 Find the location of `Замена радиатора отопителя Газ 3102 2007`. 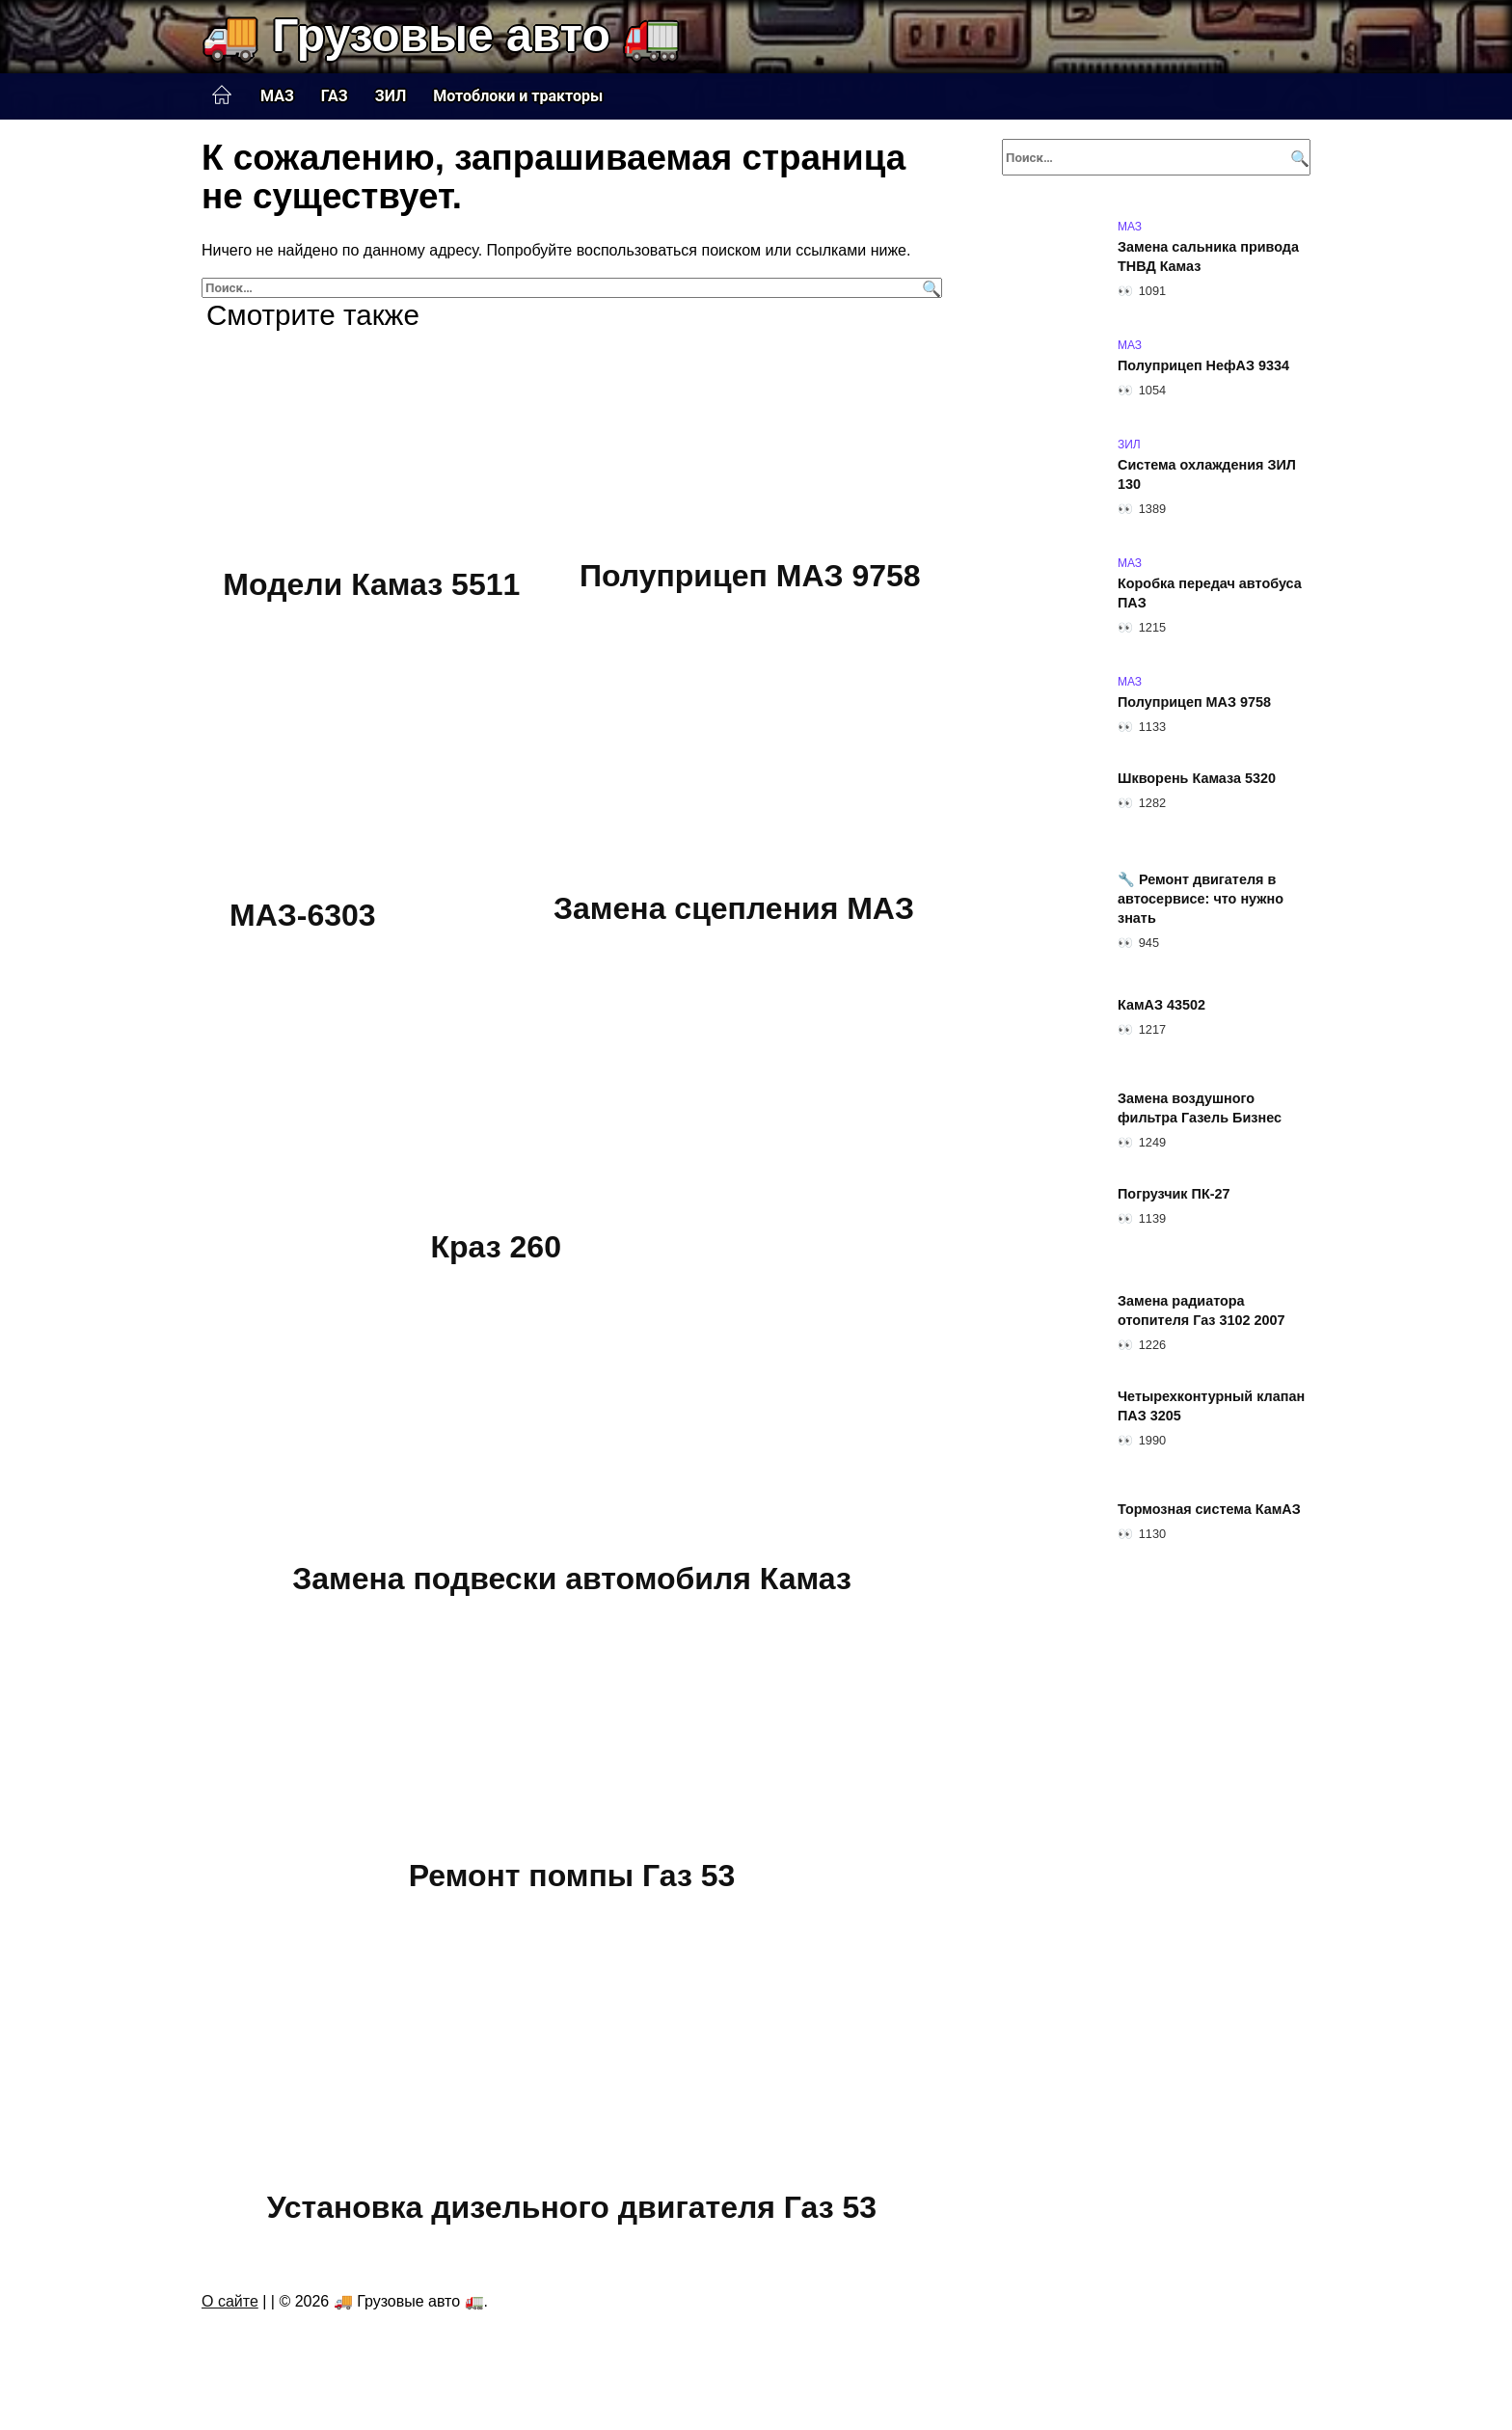

Замена радиатора отопителя Газ 3102 2007 is located at coordinates (1201, 1310).